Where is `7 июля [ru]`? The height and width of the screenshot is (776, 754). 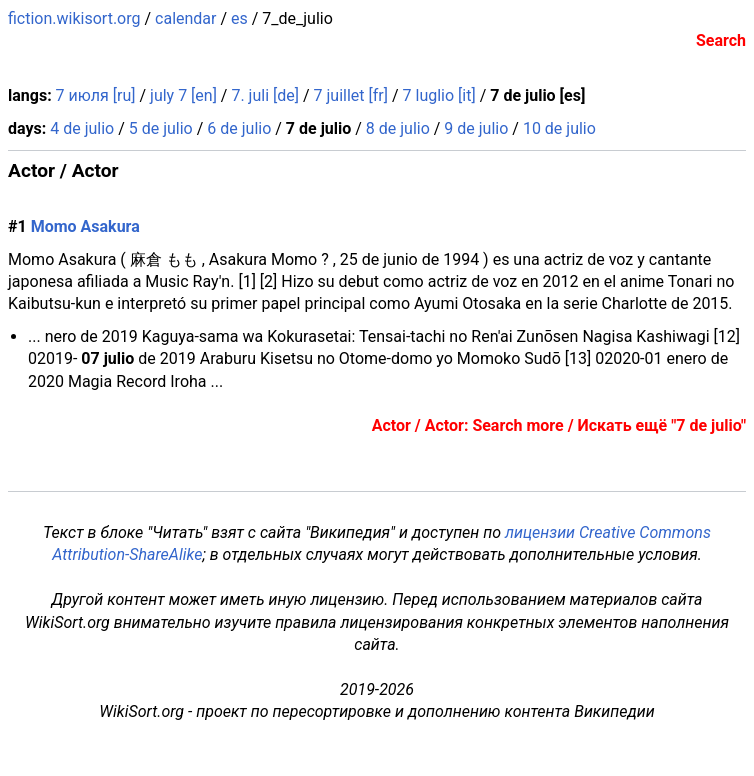
7 июля [ru] is located at coordinates (96, 95).